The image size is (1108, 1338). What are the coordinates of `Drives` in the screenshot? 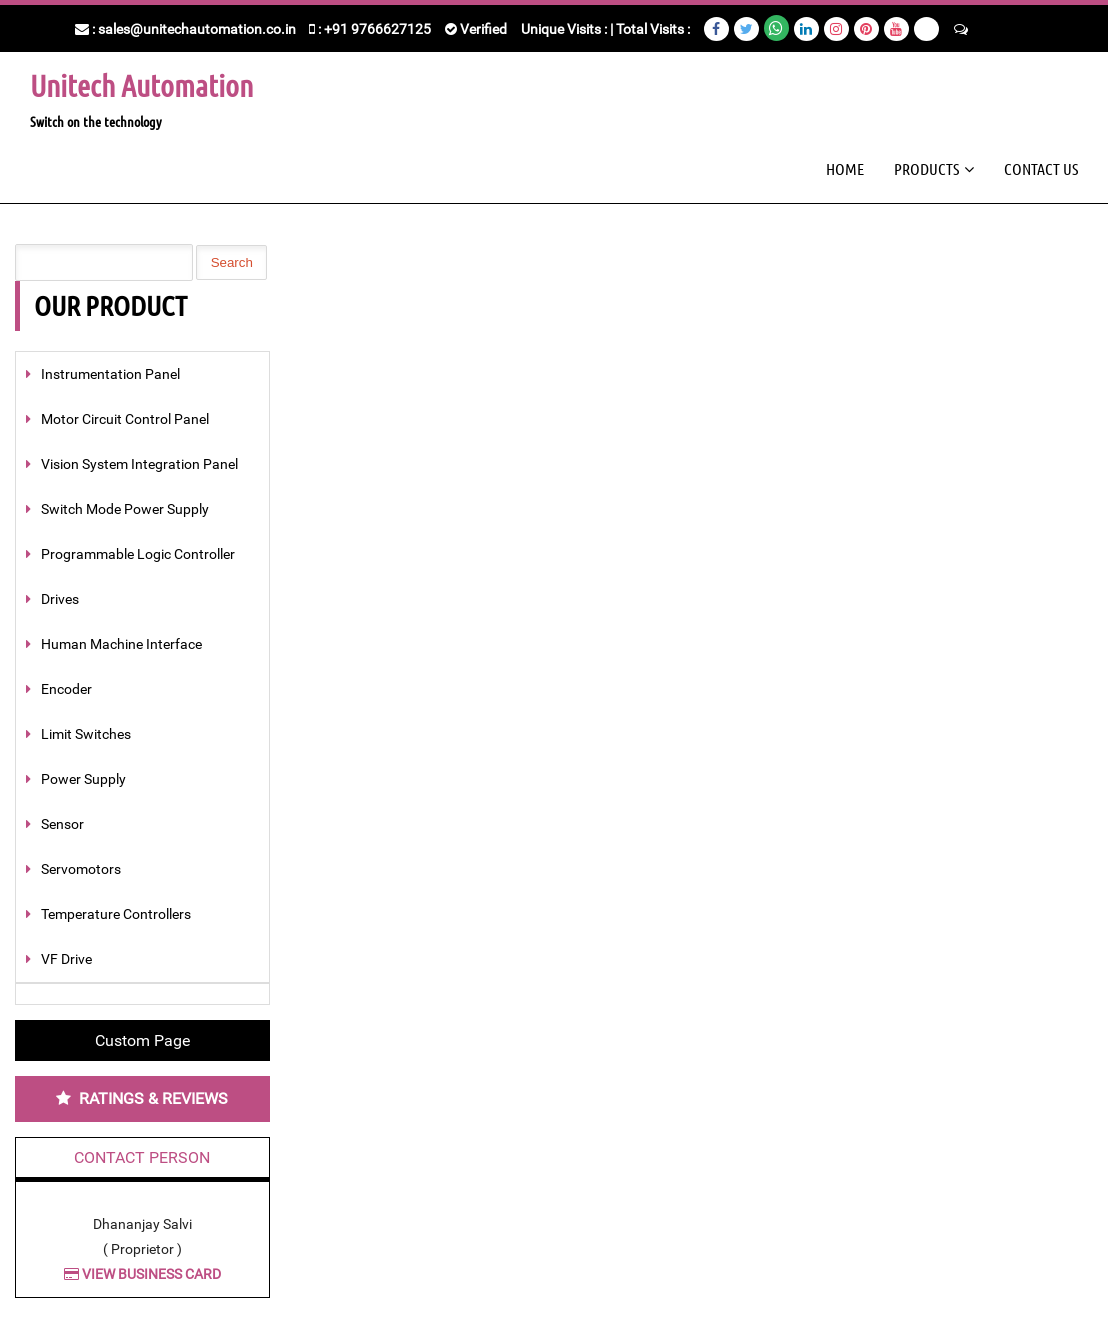 It's located at (60, 599).